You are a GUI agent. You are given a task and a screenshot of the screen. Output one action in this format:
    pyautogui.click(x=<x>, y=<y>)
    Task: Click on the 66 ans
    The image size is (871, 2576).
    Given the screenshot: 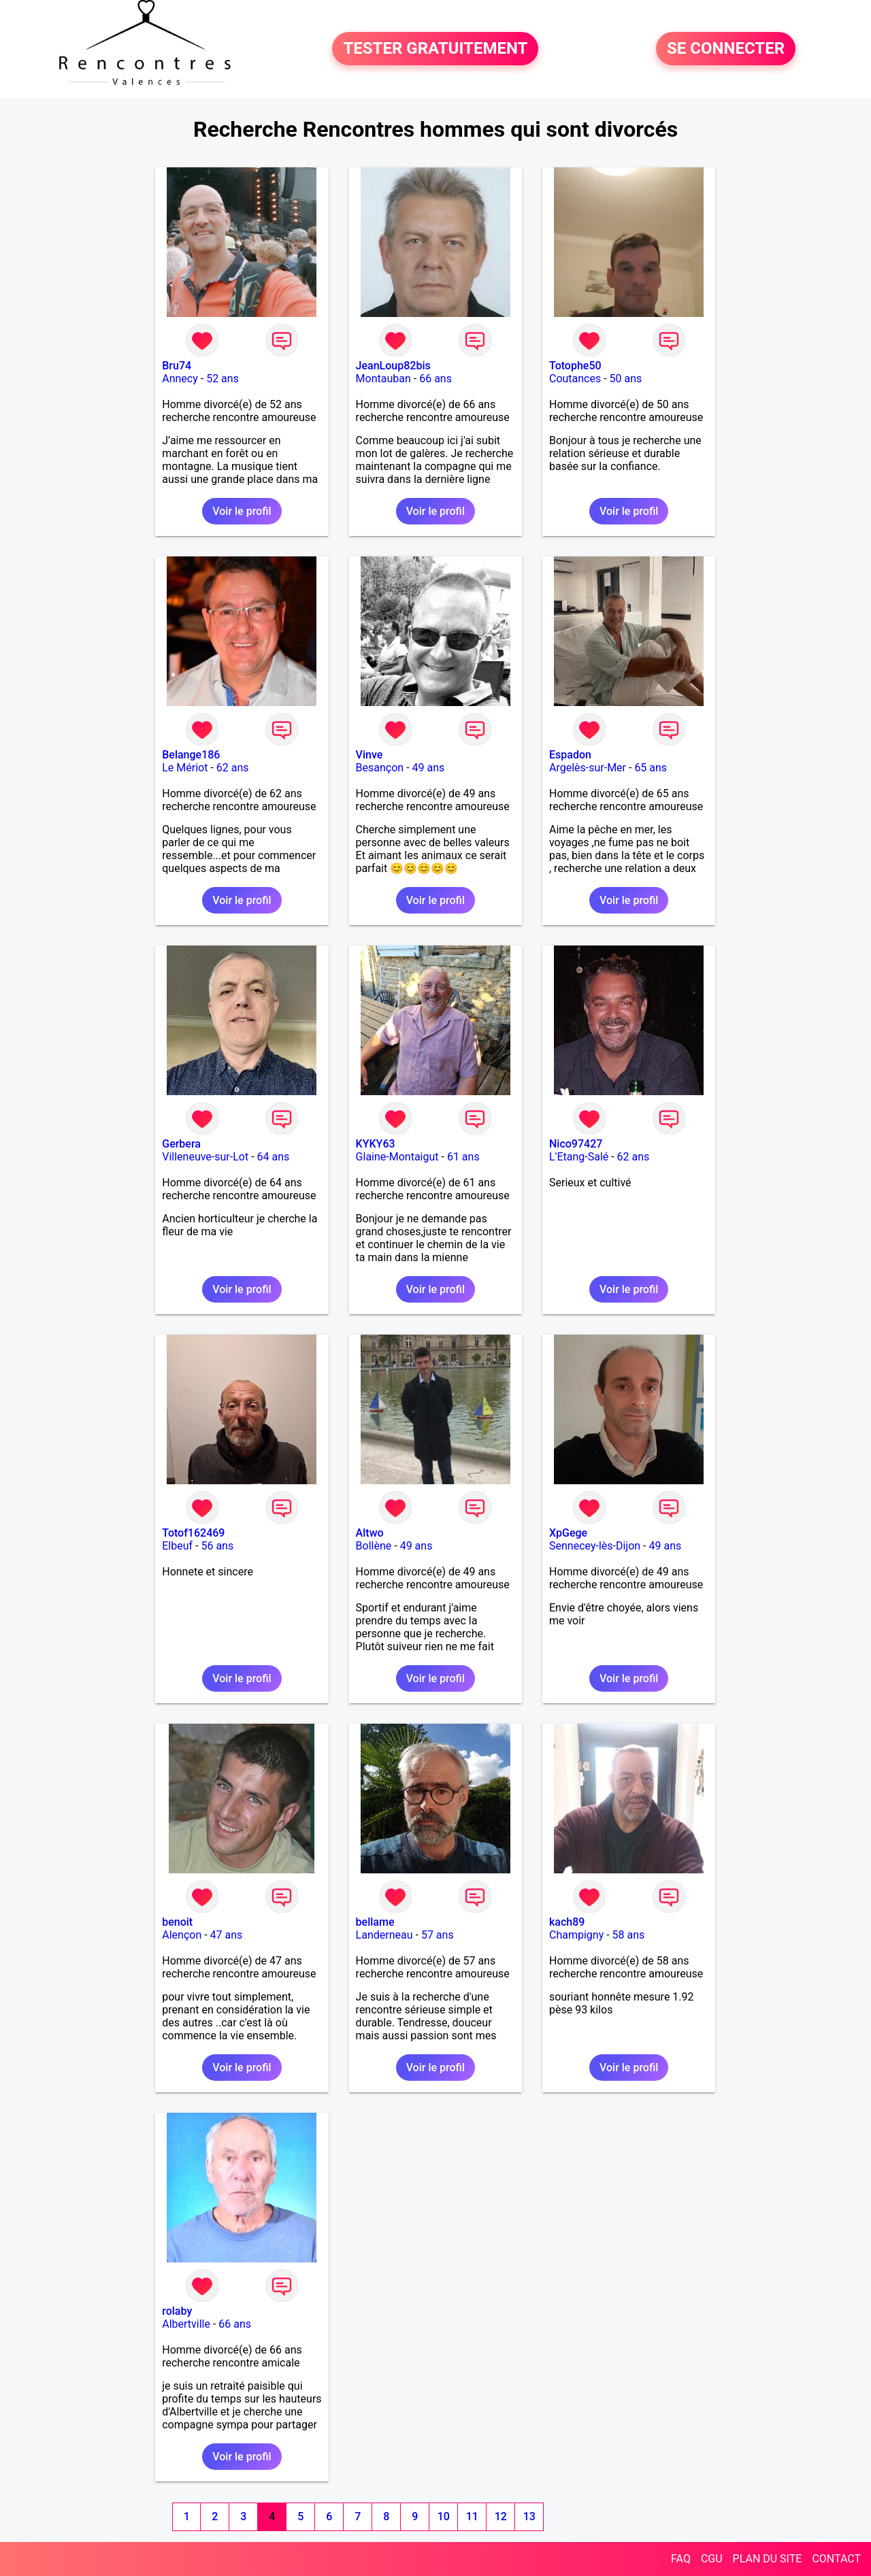 What is the action you would take?
    pyautogui.click(x=435, y=378)
    